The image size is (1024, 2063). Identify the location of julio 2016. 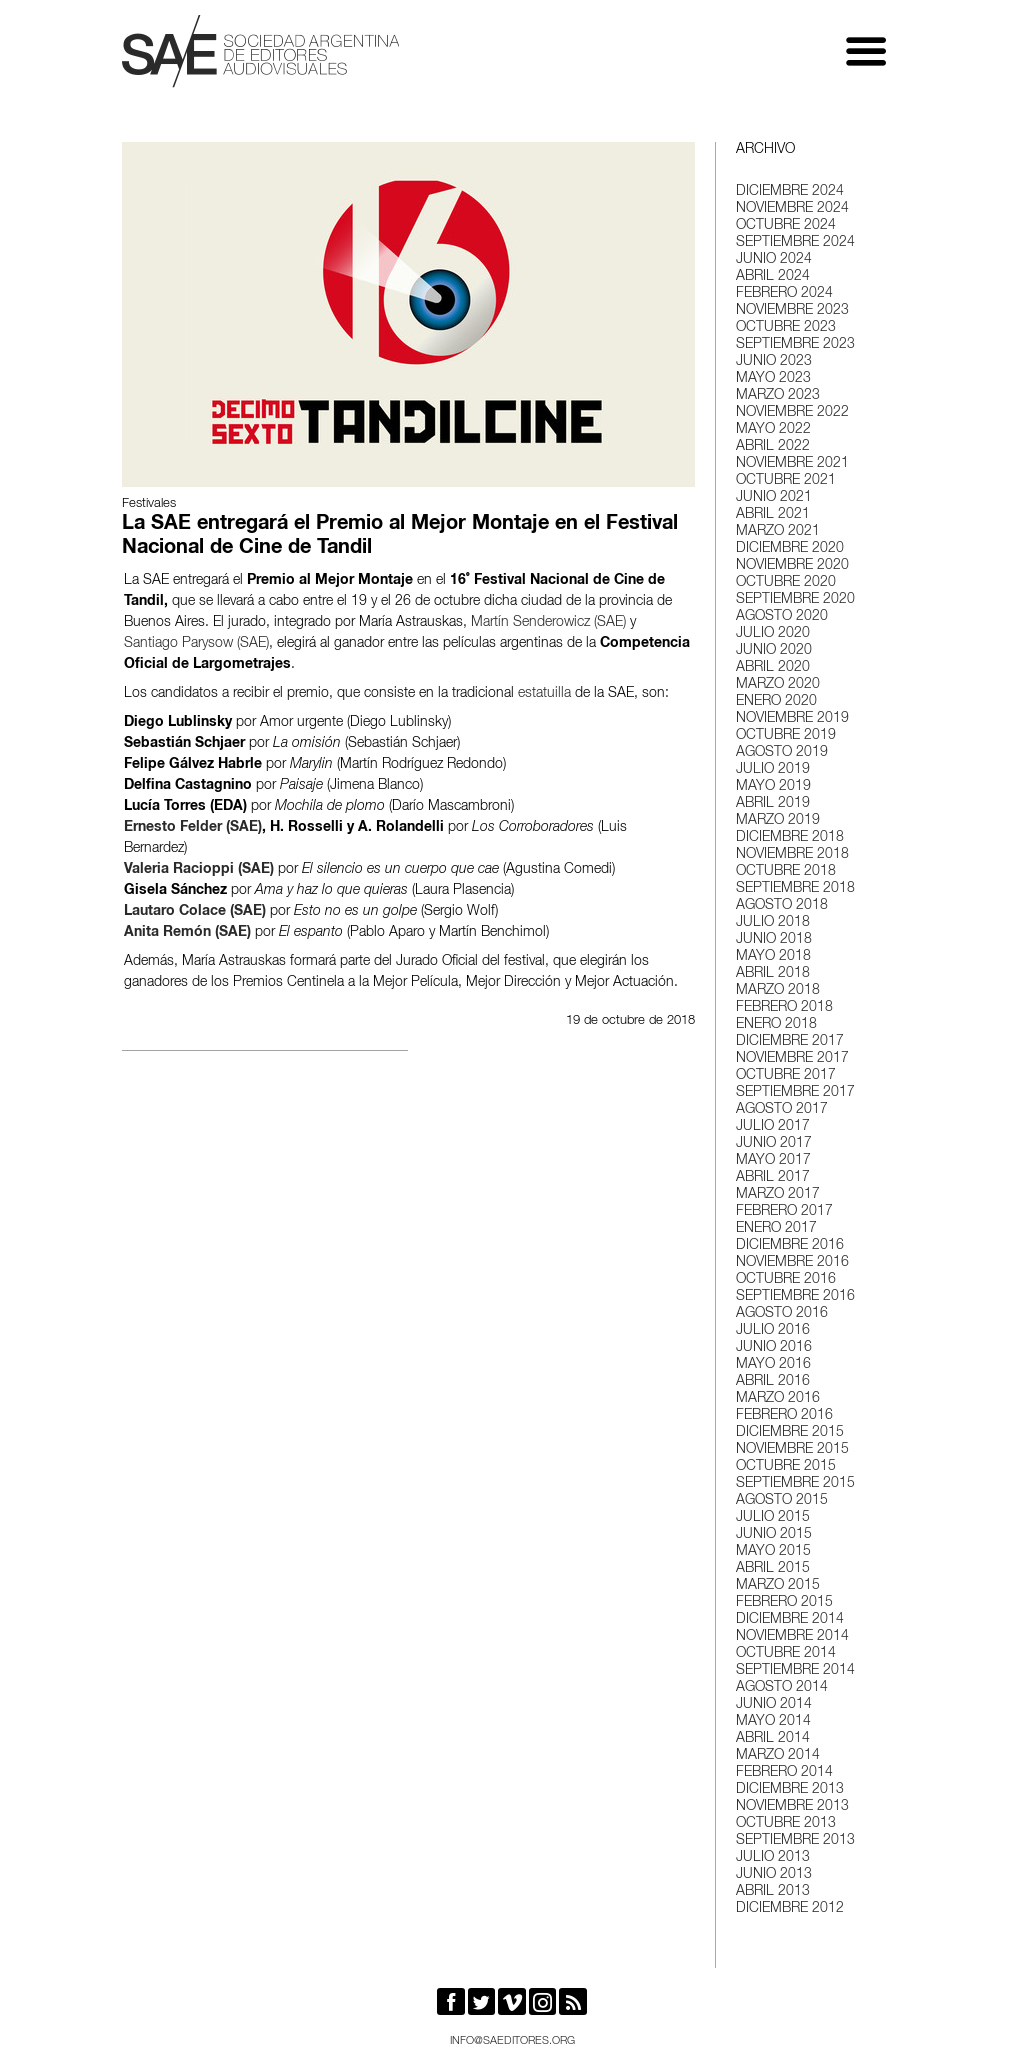
(773, 1331).